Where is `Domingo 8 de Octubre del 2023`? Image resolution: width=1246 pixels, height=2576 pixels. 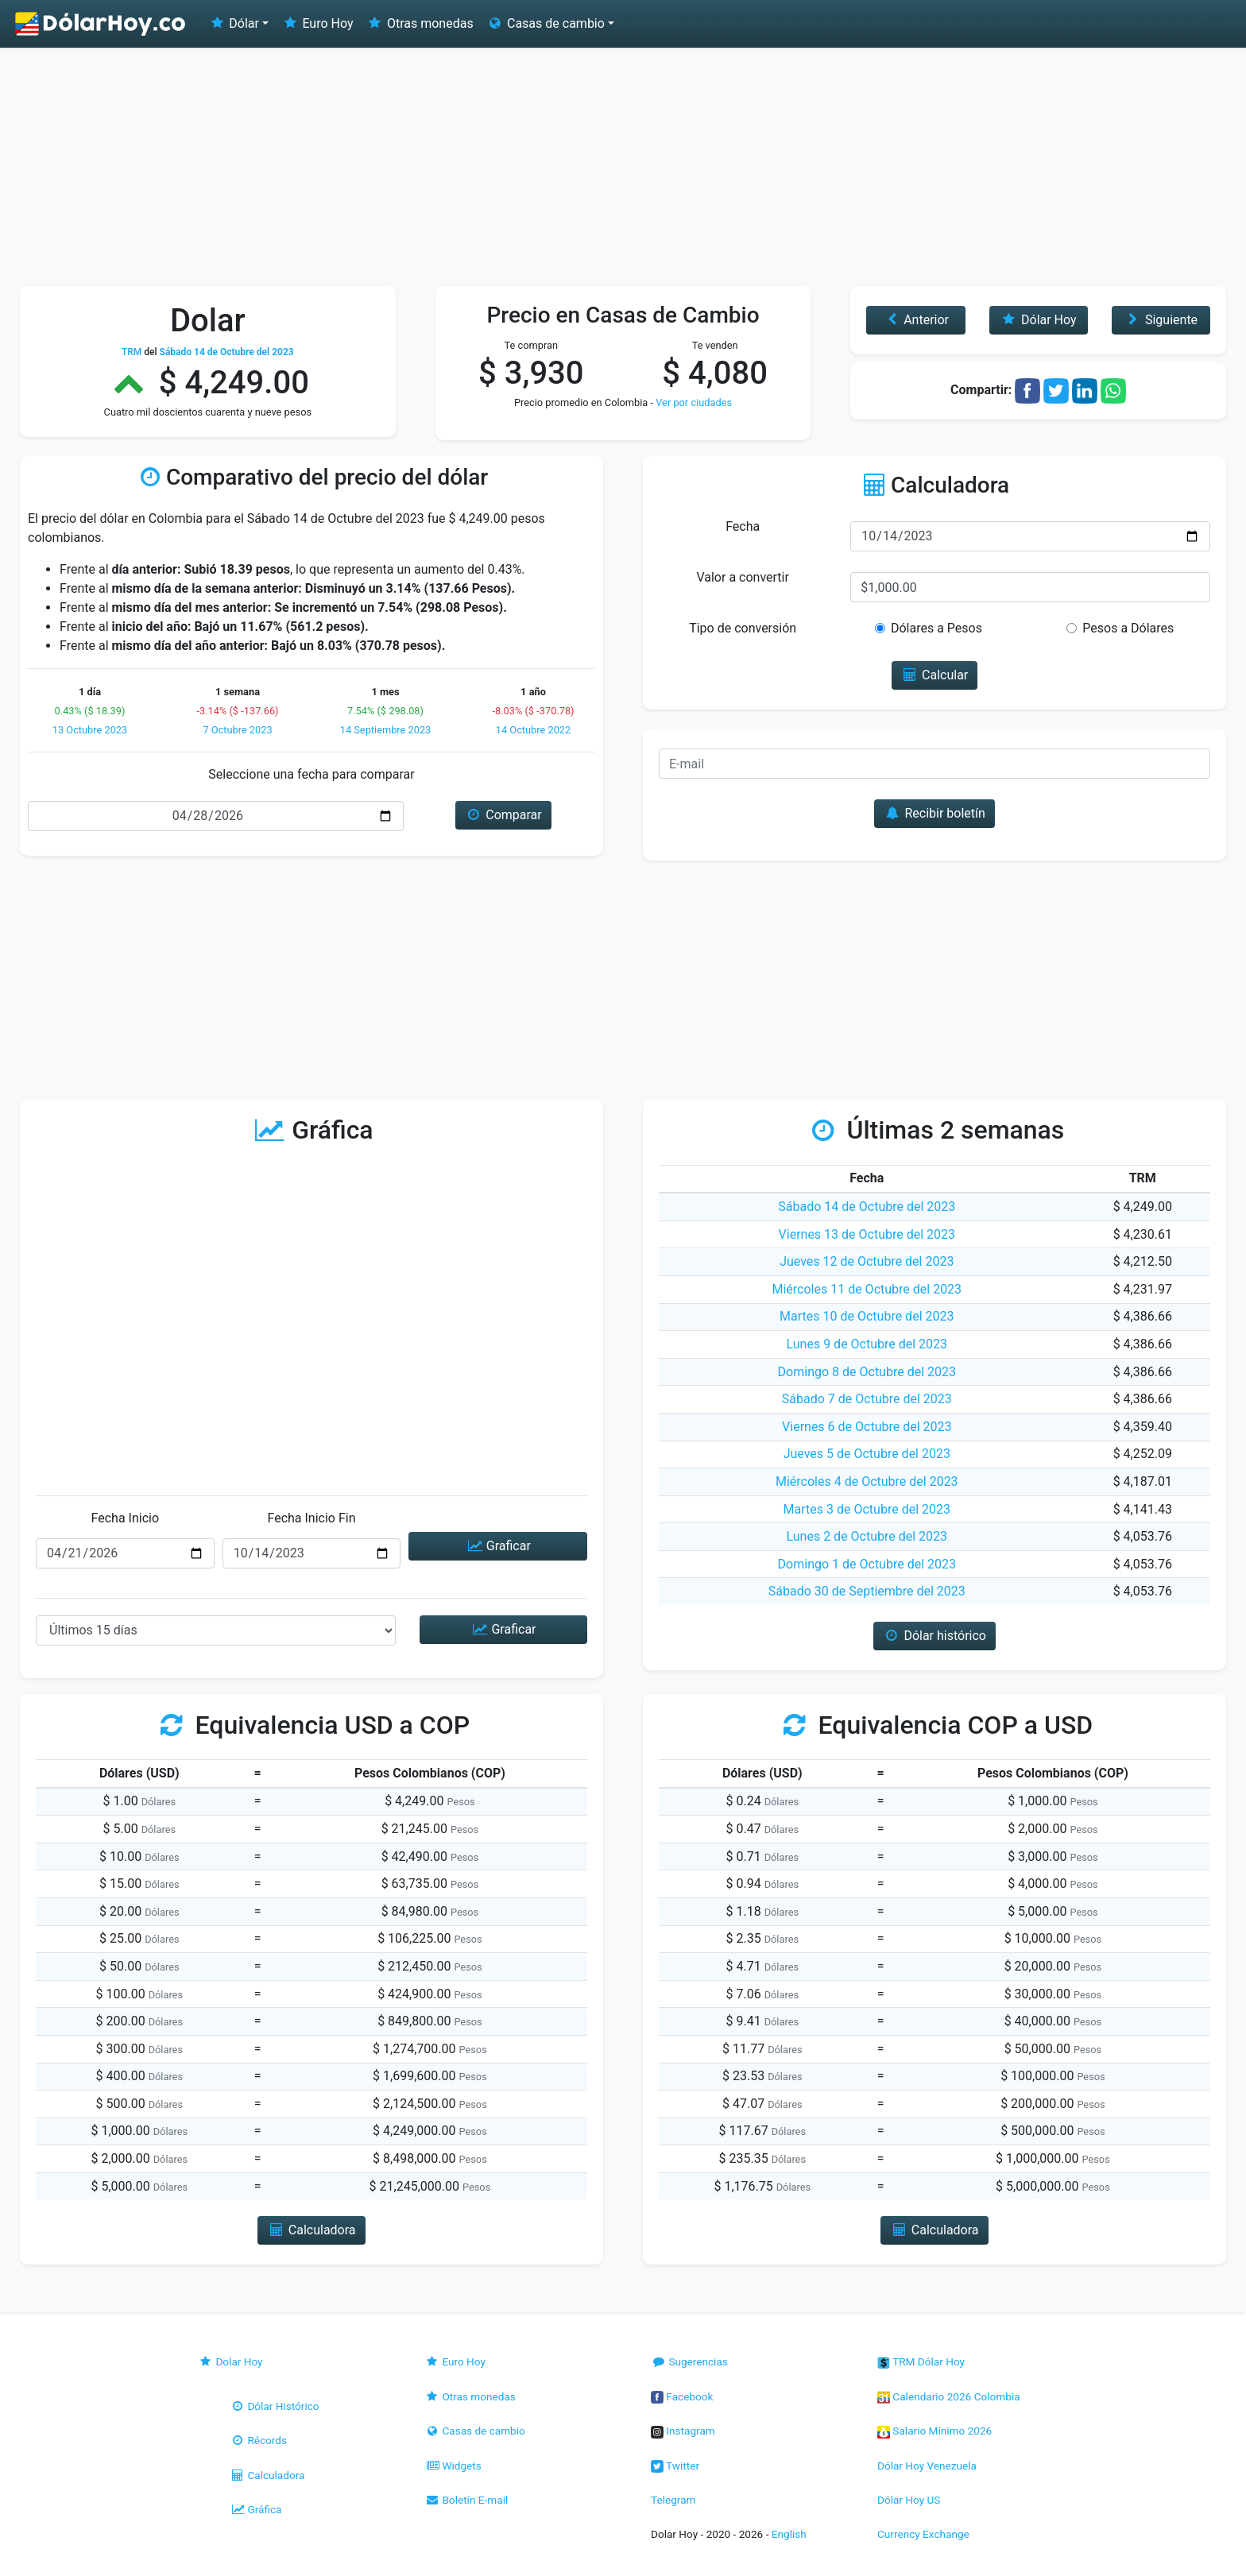 Domingo 8 de Octubre del 2023 is located at coordinates (867, 1371).